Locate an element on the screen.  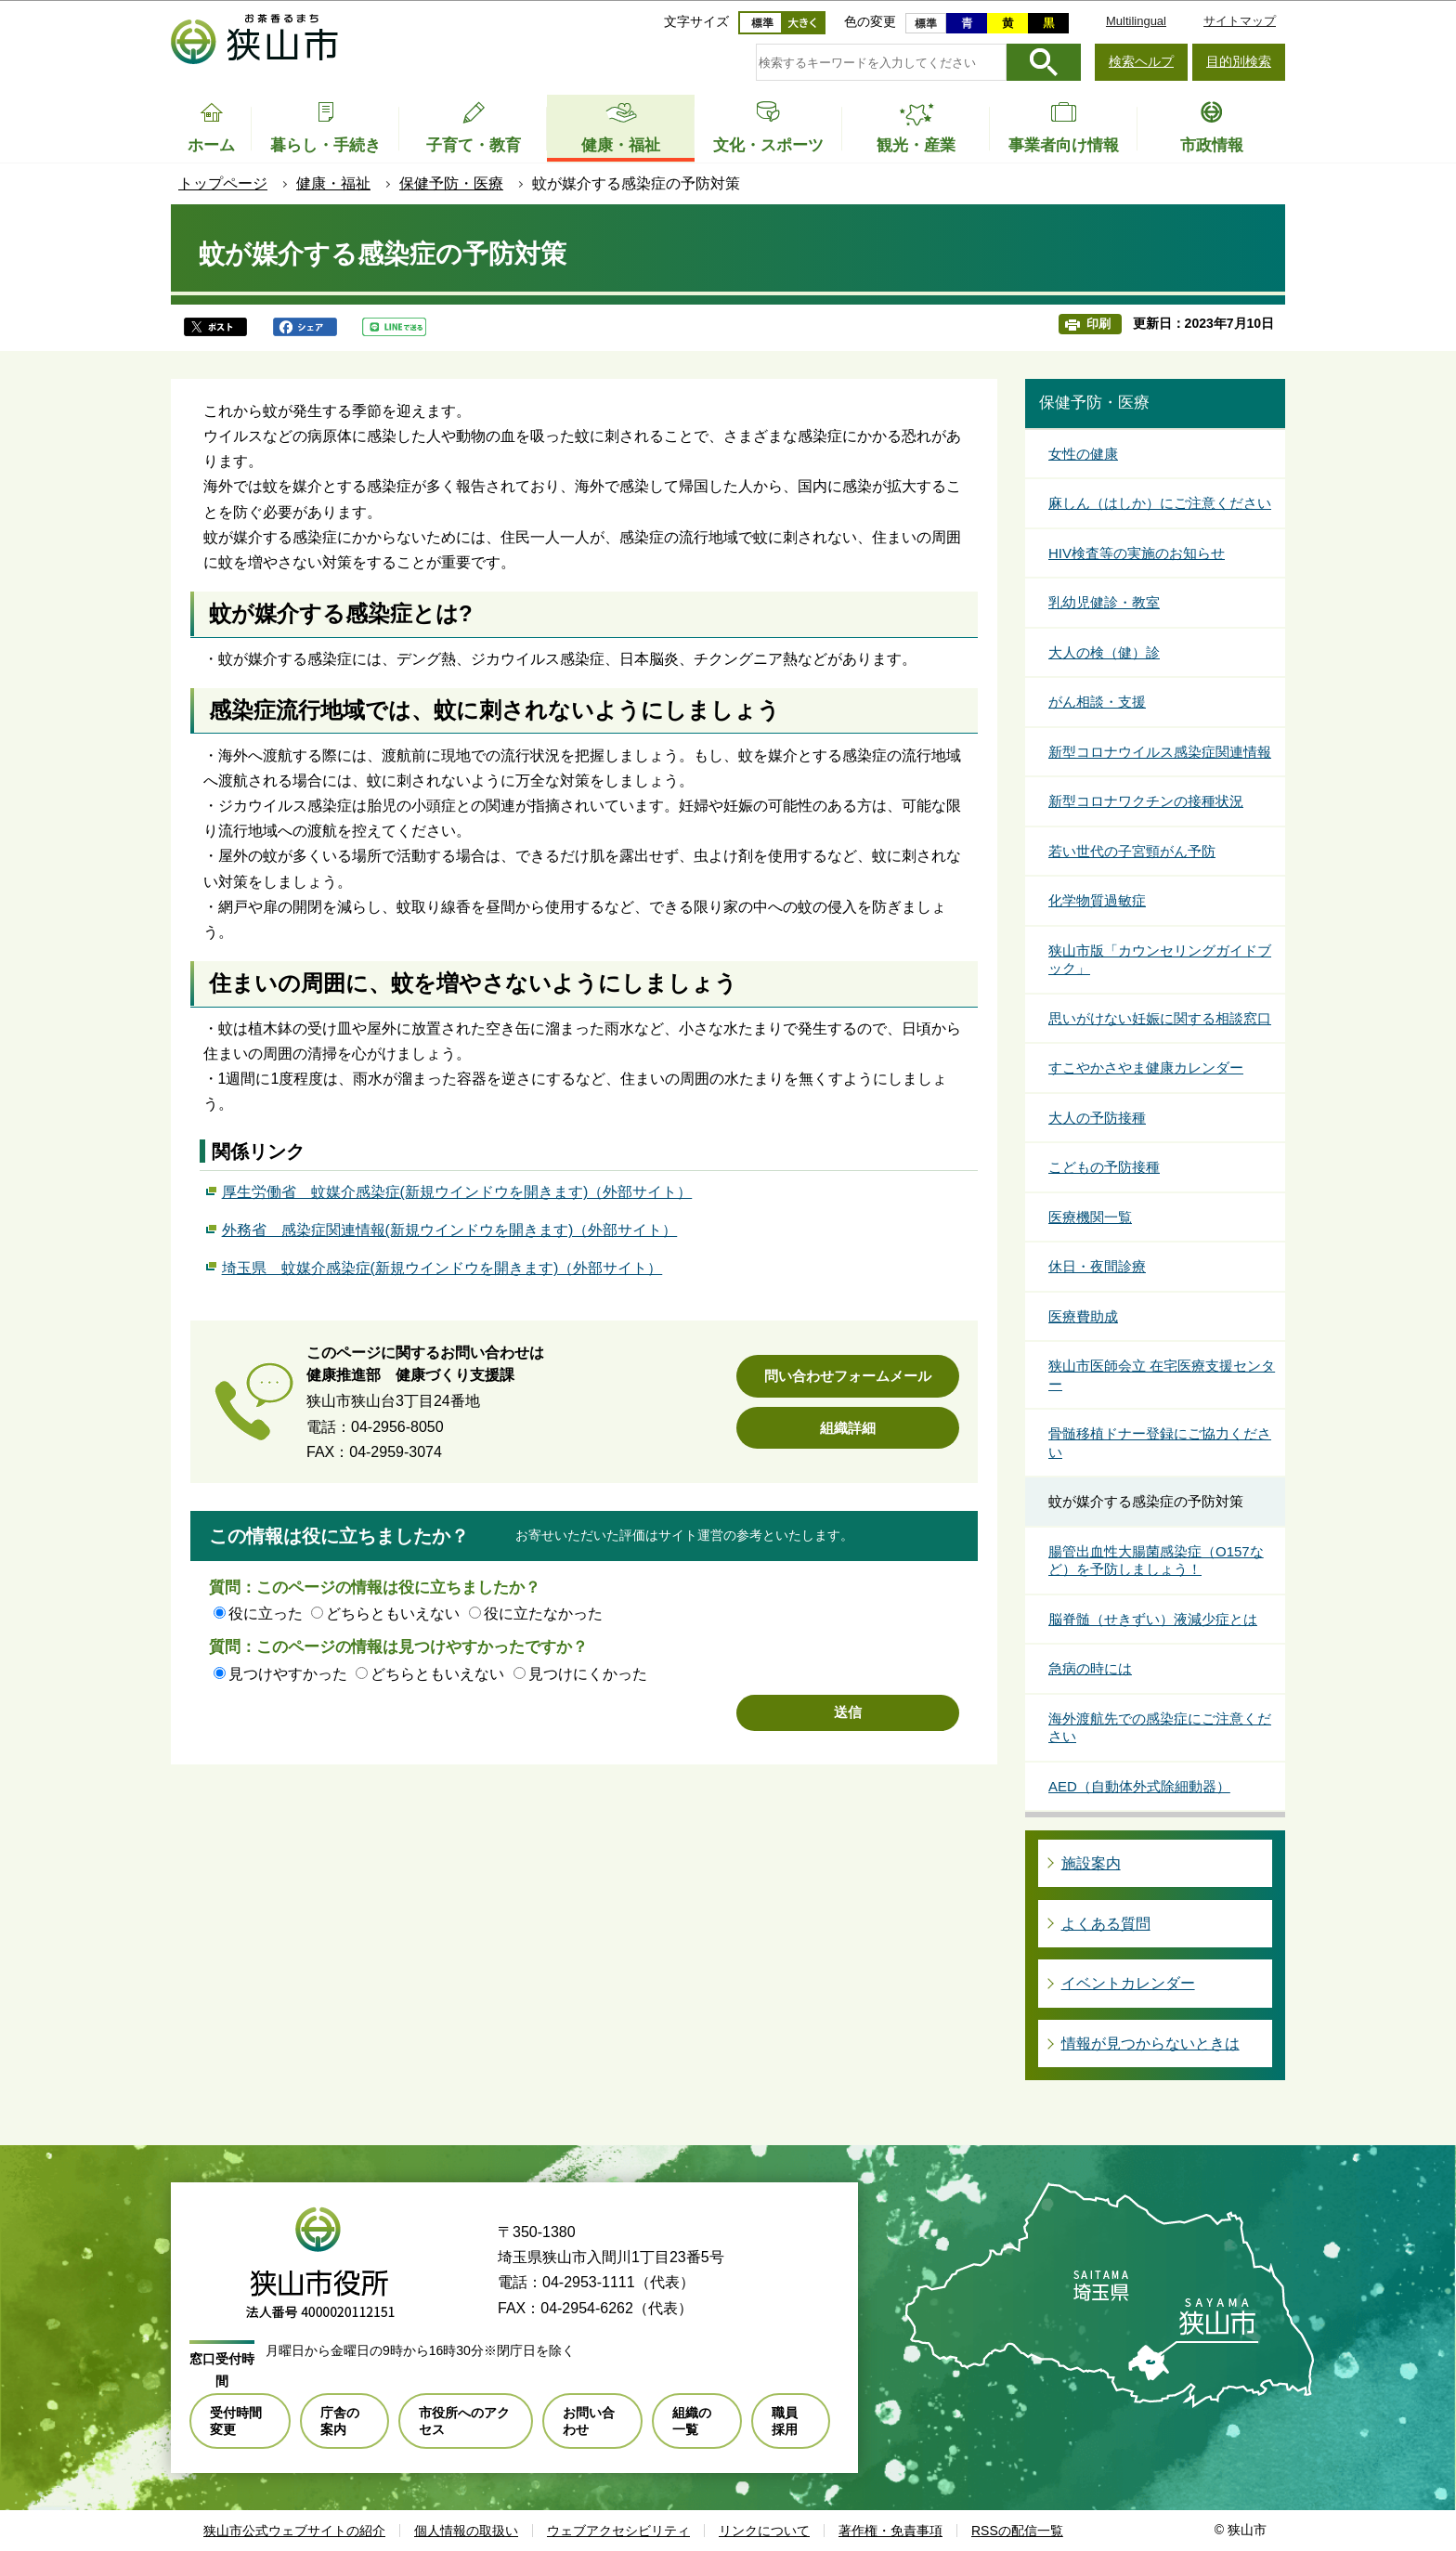
医療費助成 is located at coordinates (1083, 1316).